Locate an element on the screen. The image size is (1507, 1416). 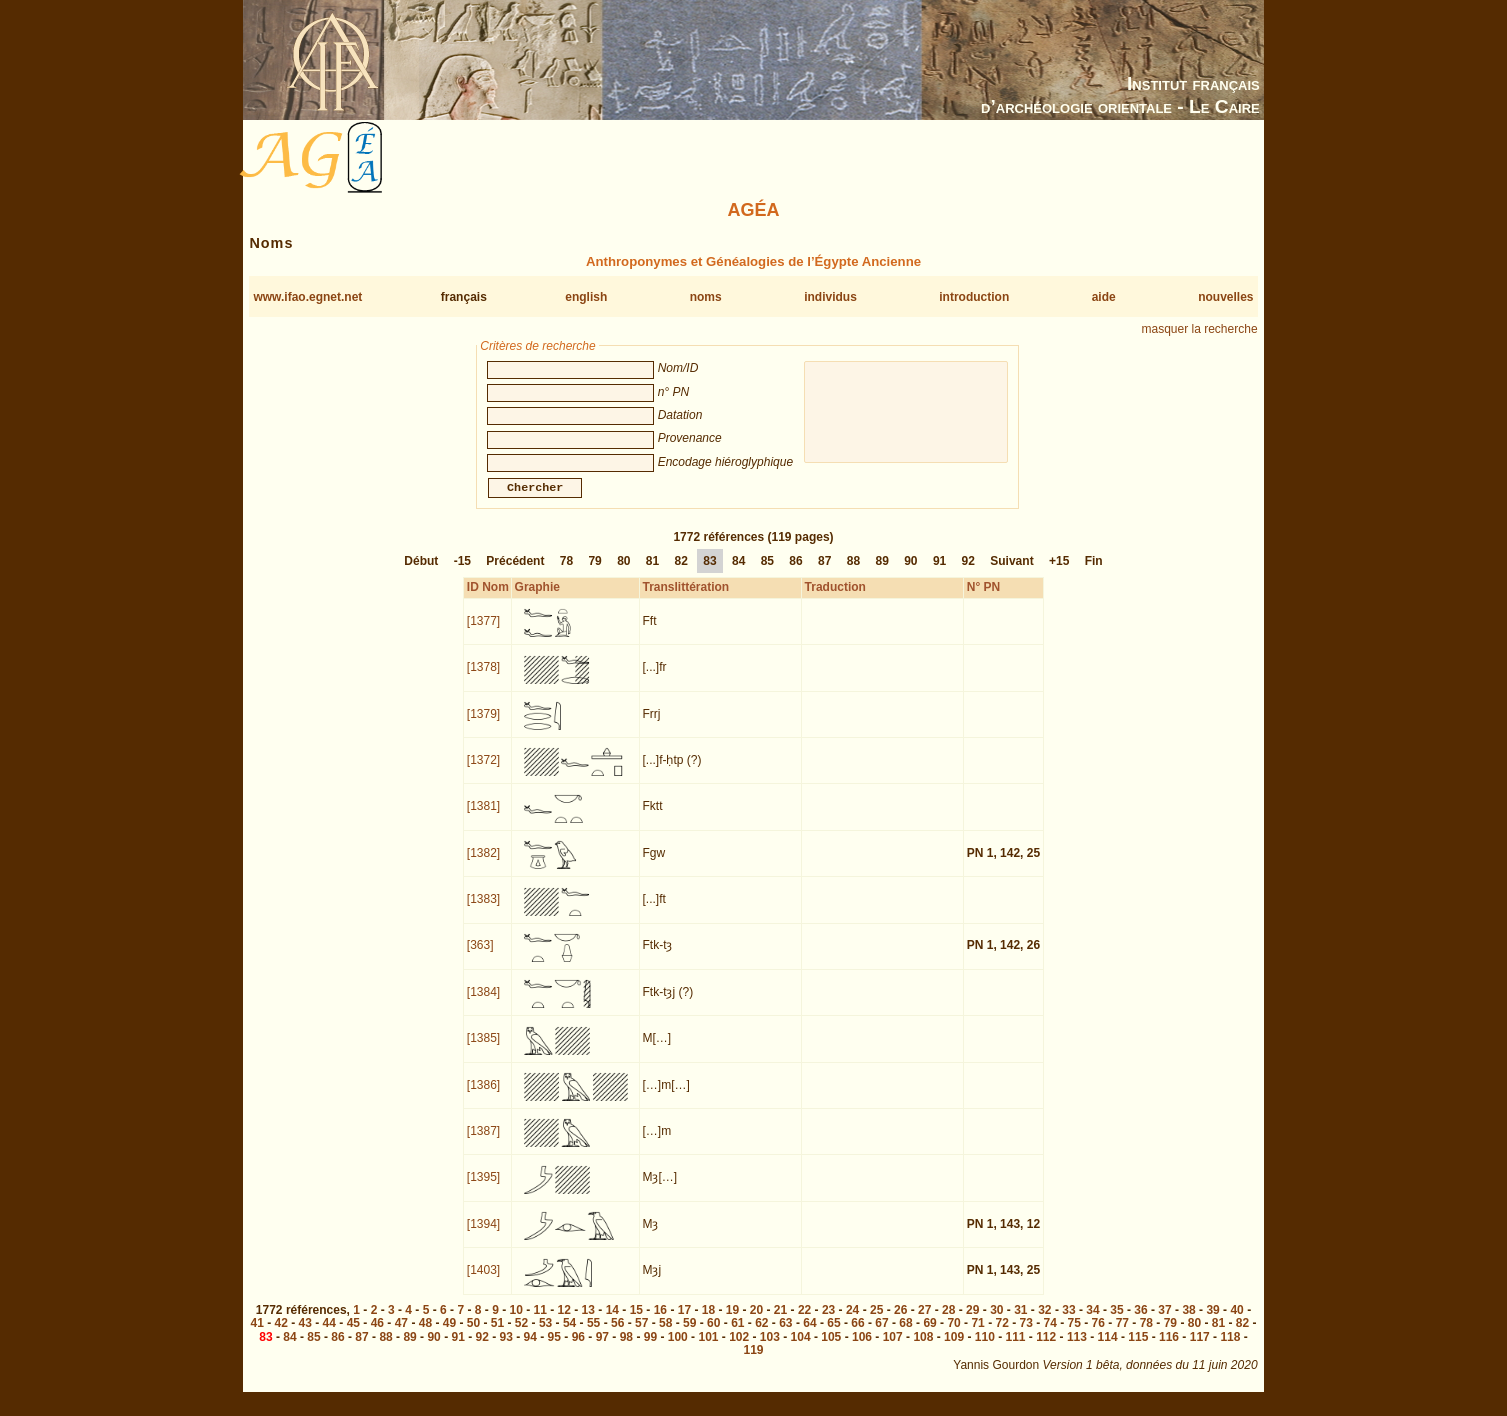
39 is located at coordinates (1212, 1322).